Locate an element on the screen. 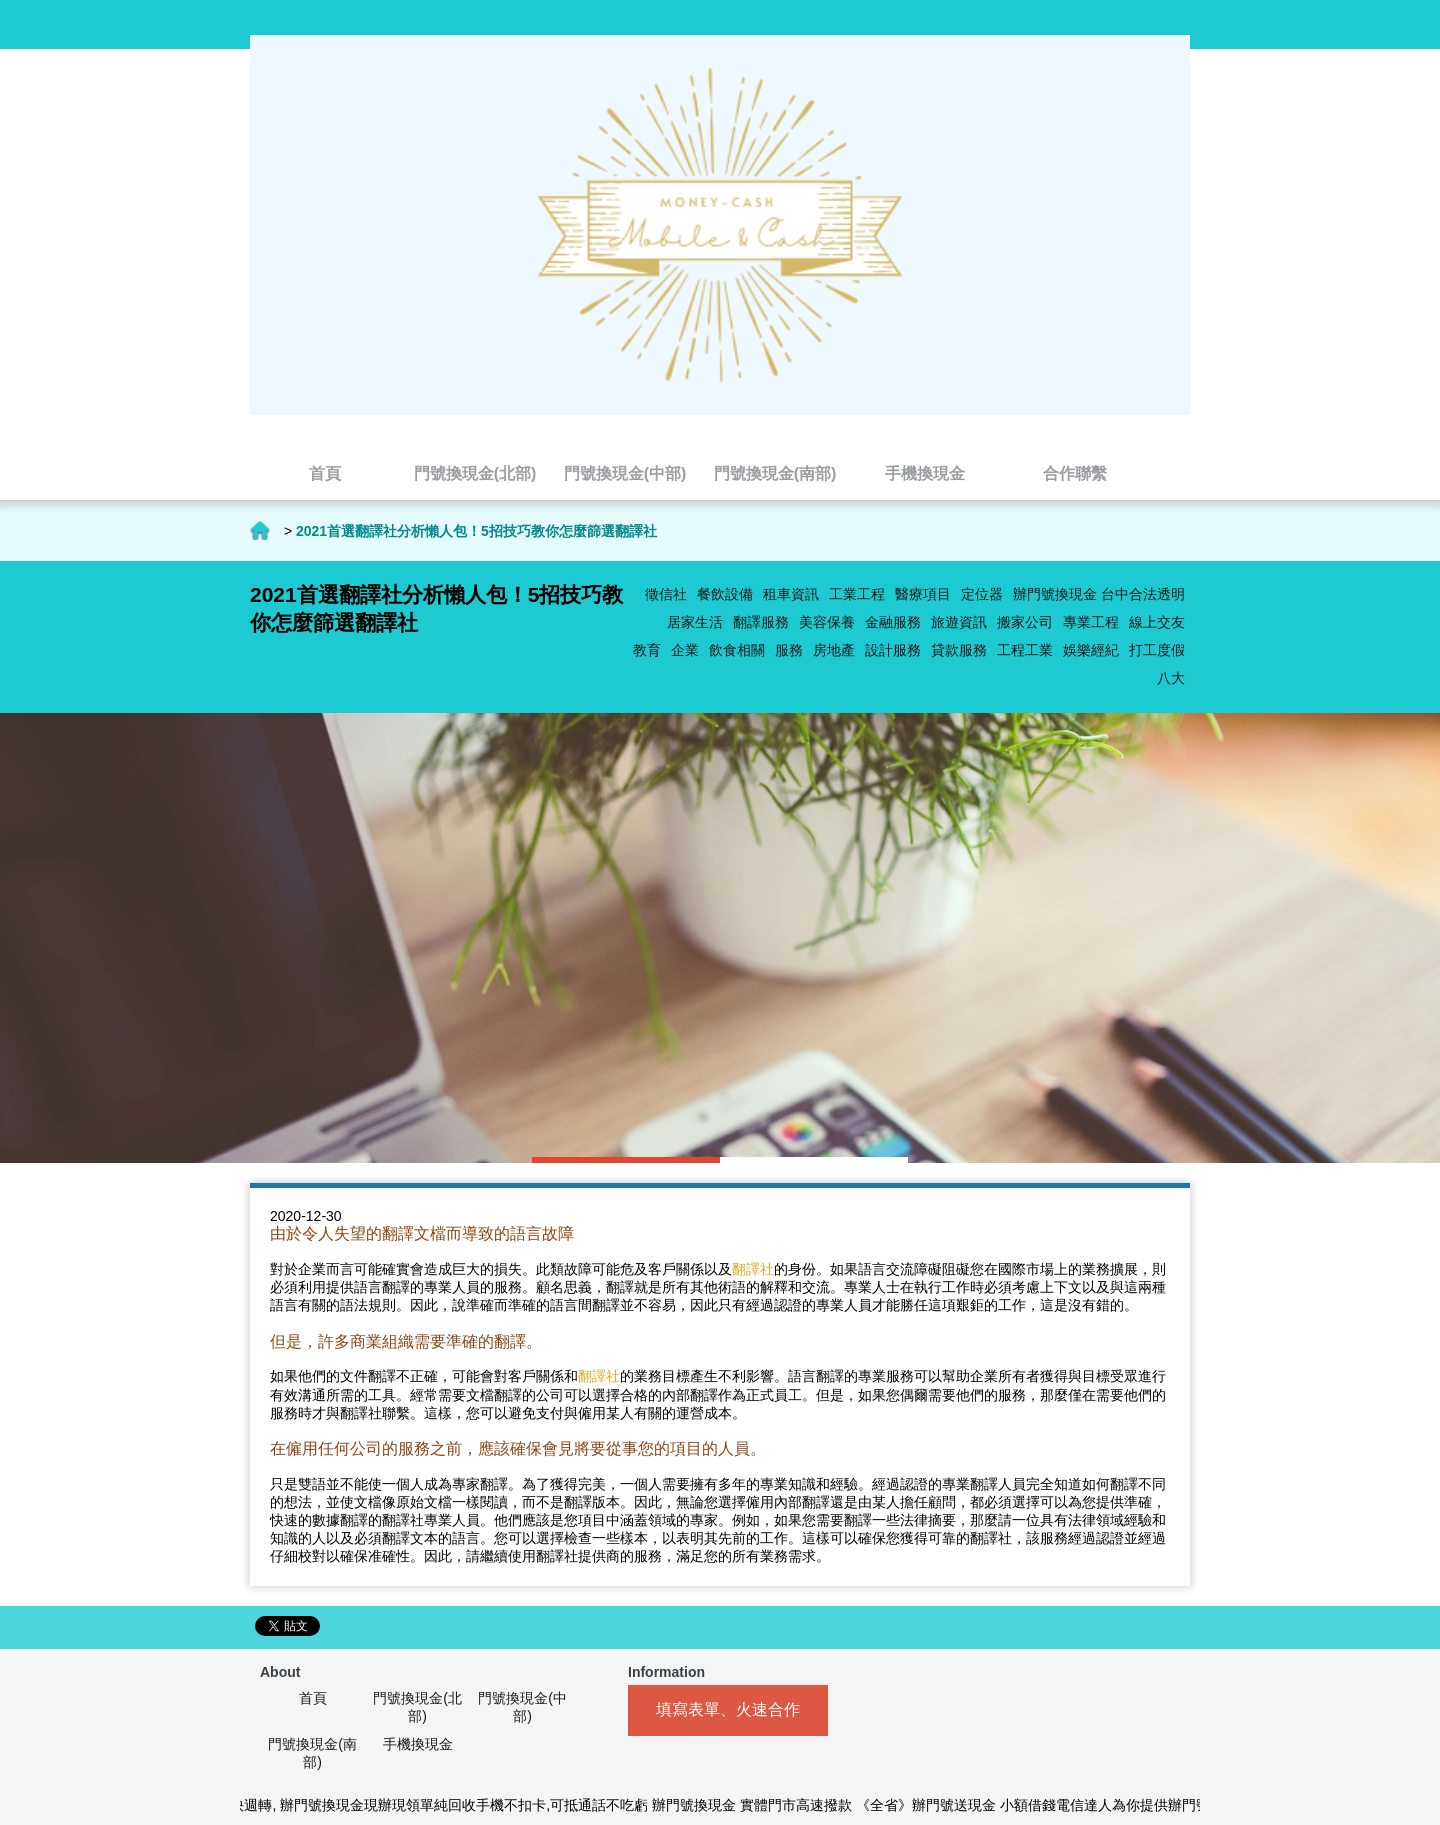  搬家公司 is located at coordinates (1025, 622).